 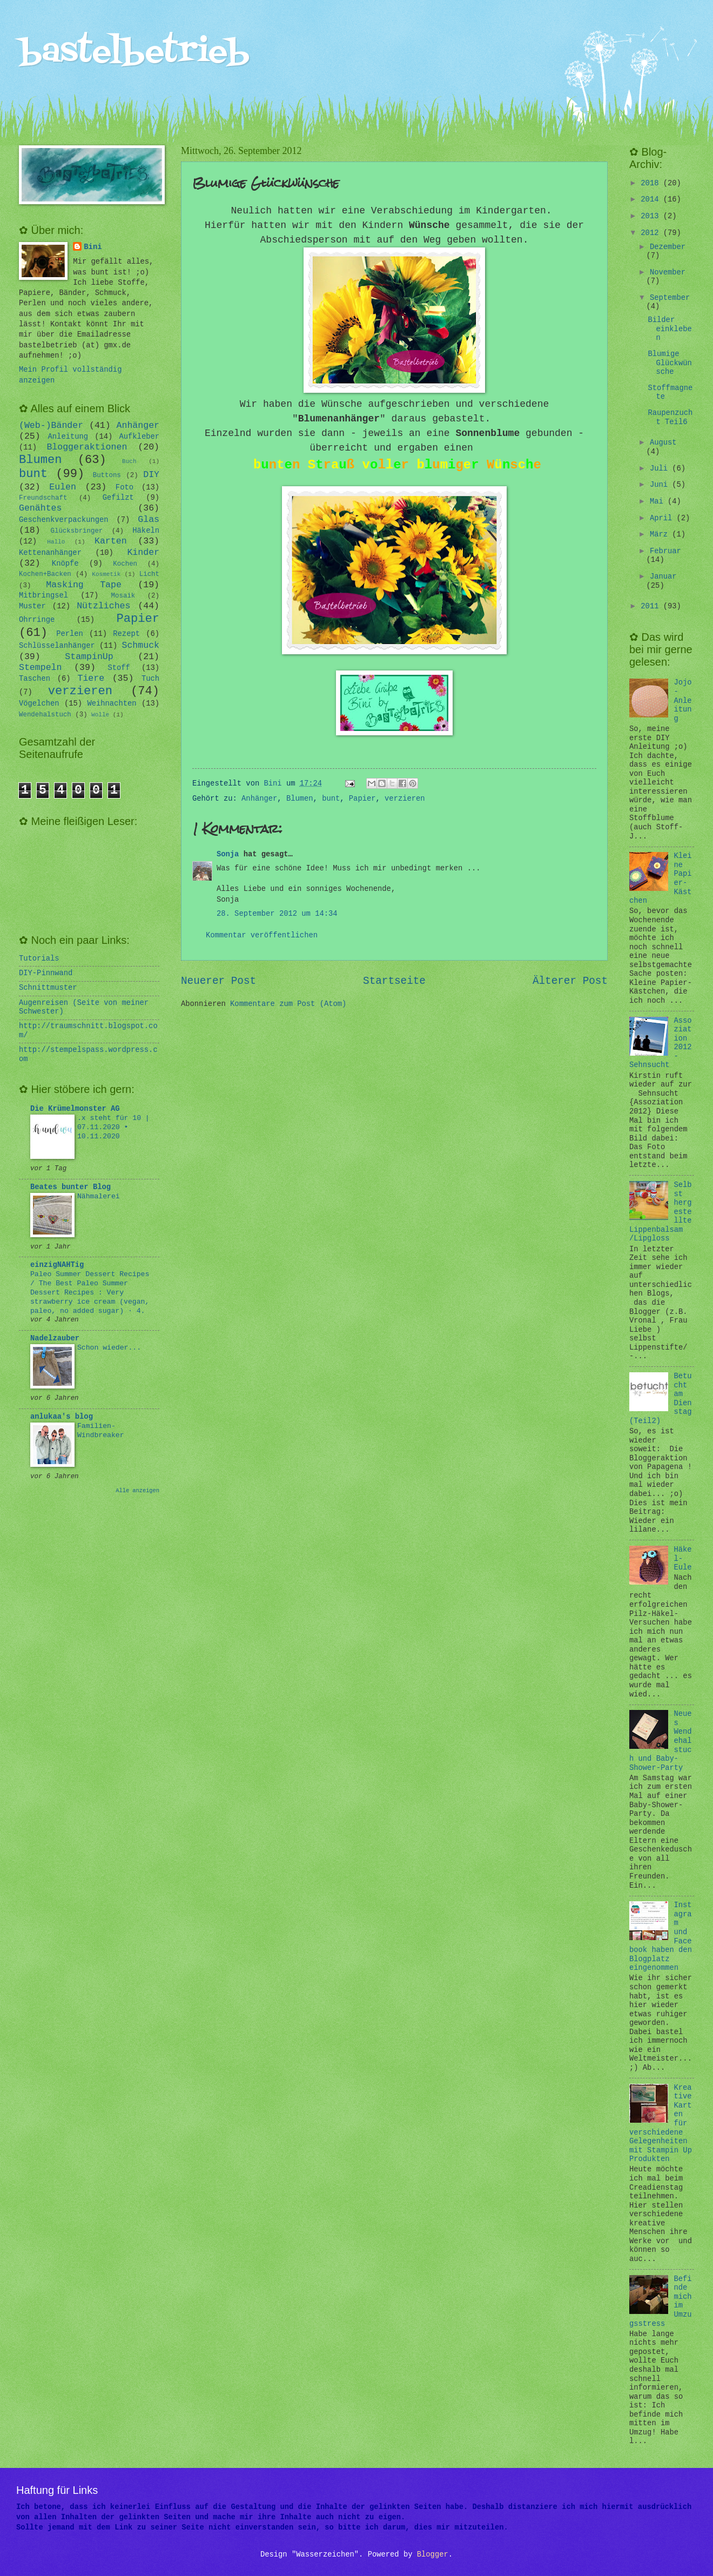 What do you see at coordinates (51, 425) in the screenshot?
I see `(Web-)Bänder` at bounding box center [51, 425].